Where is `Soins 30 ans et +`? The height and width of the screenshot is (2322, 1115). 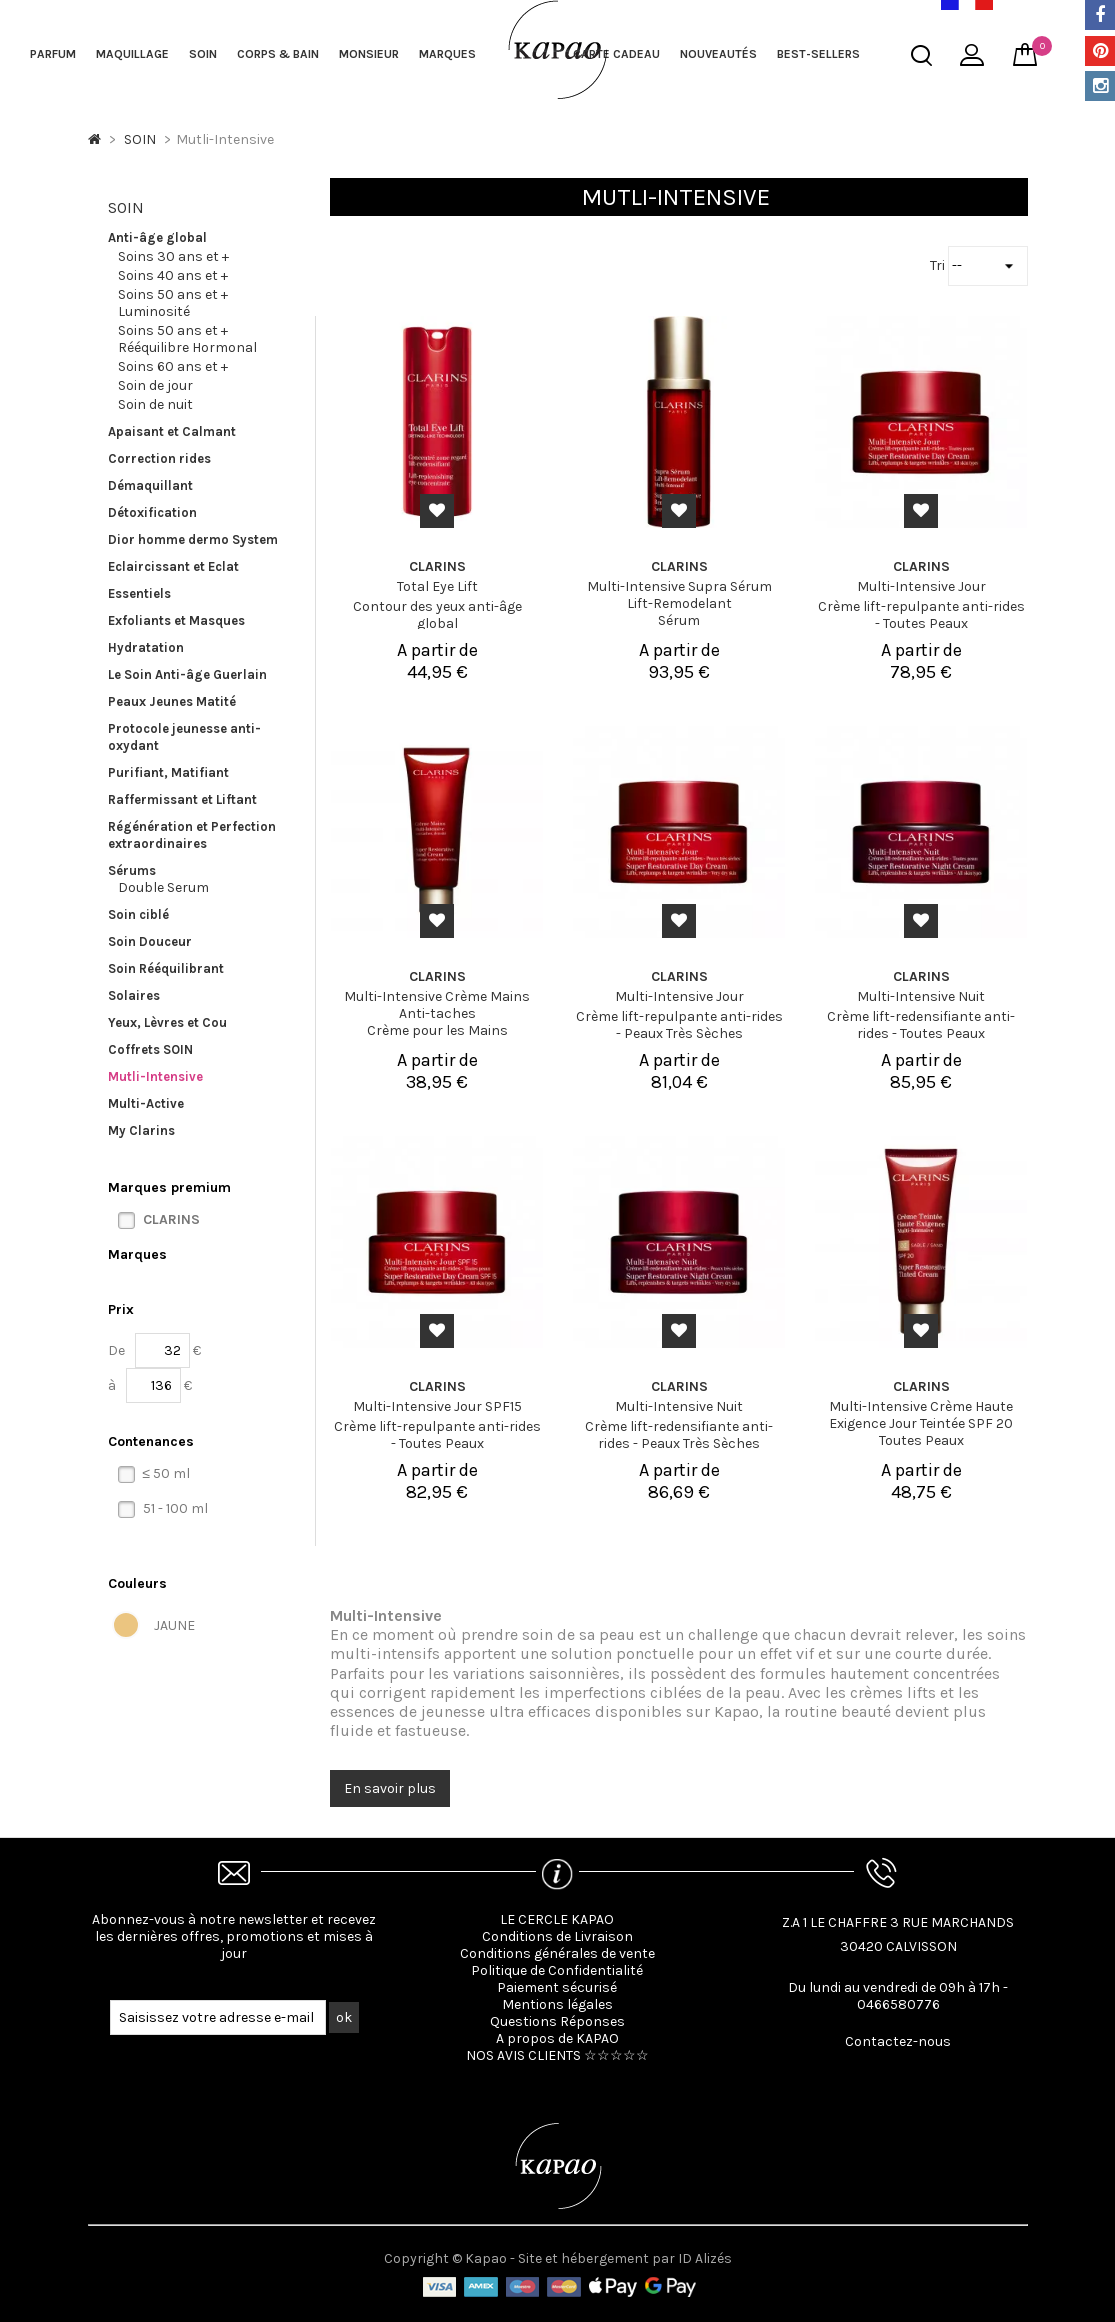
Soins 30 ans et + is located at coordinates (173, 256).